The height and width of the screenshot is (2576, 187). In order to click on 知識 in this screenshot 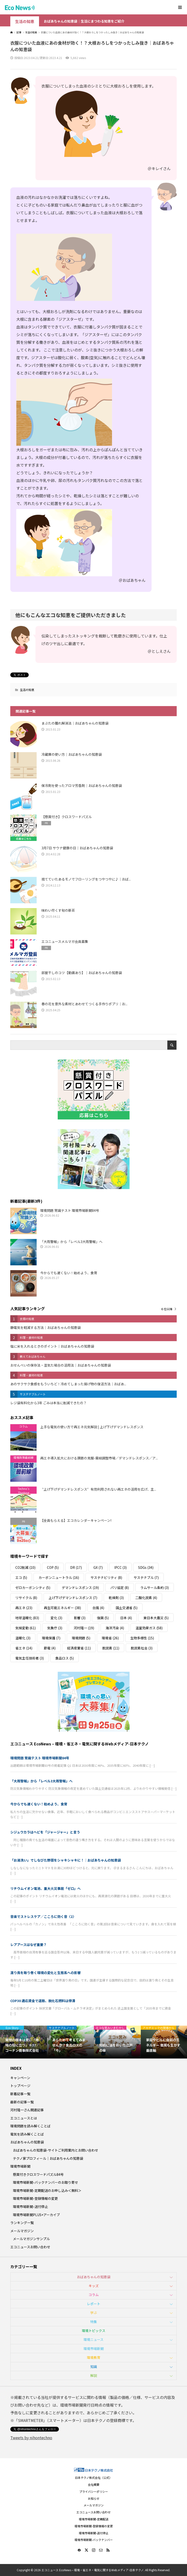, I will do `click(93, 2366)`.